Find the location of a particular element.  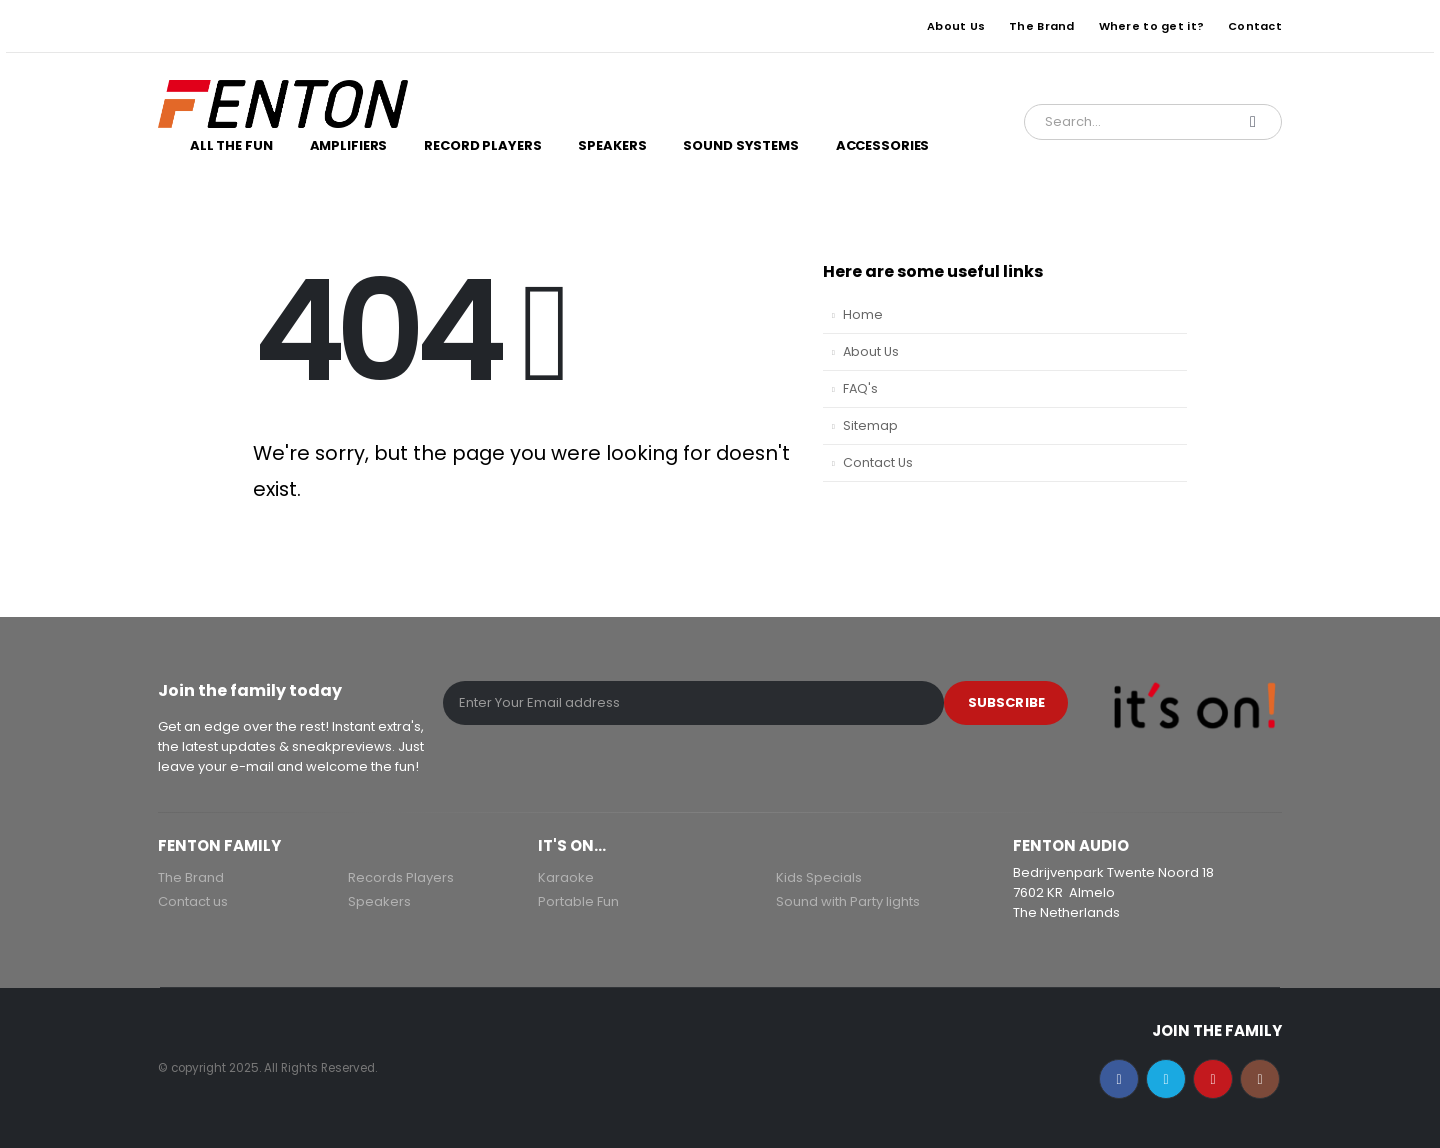

Portable Fun is located at coordinates (578, 901).